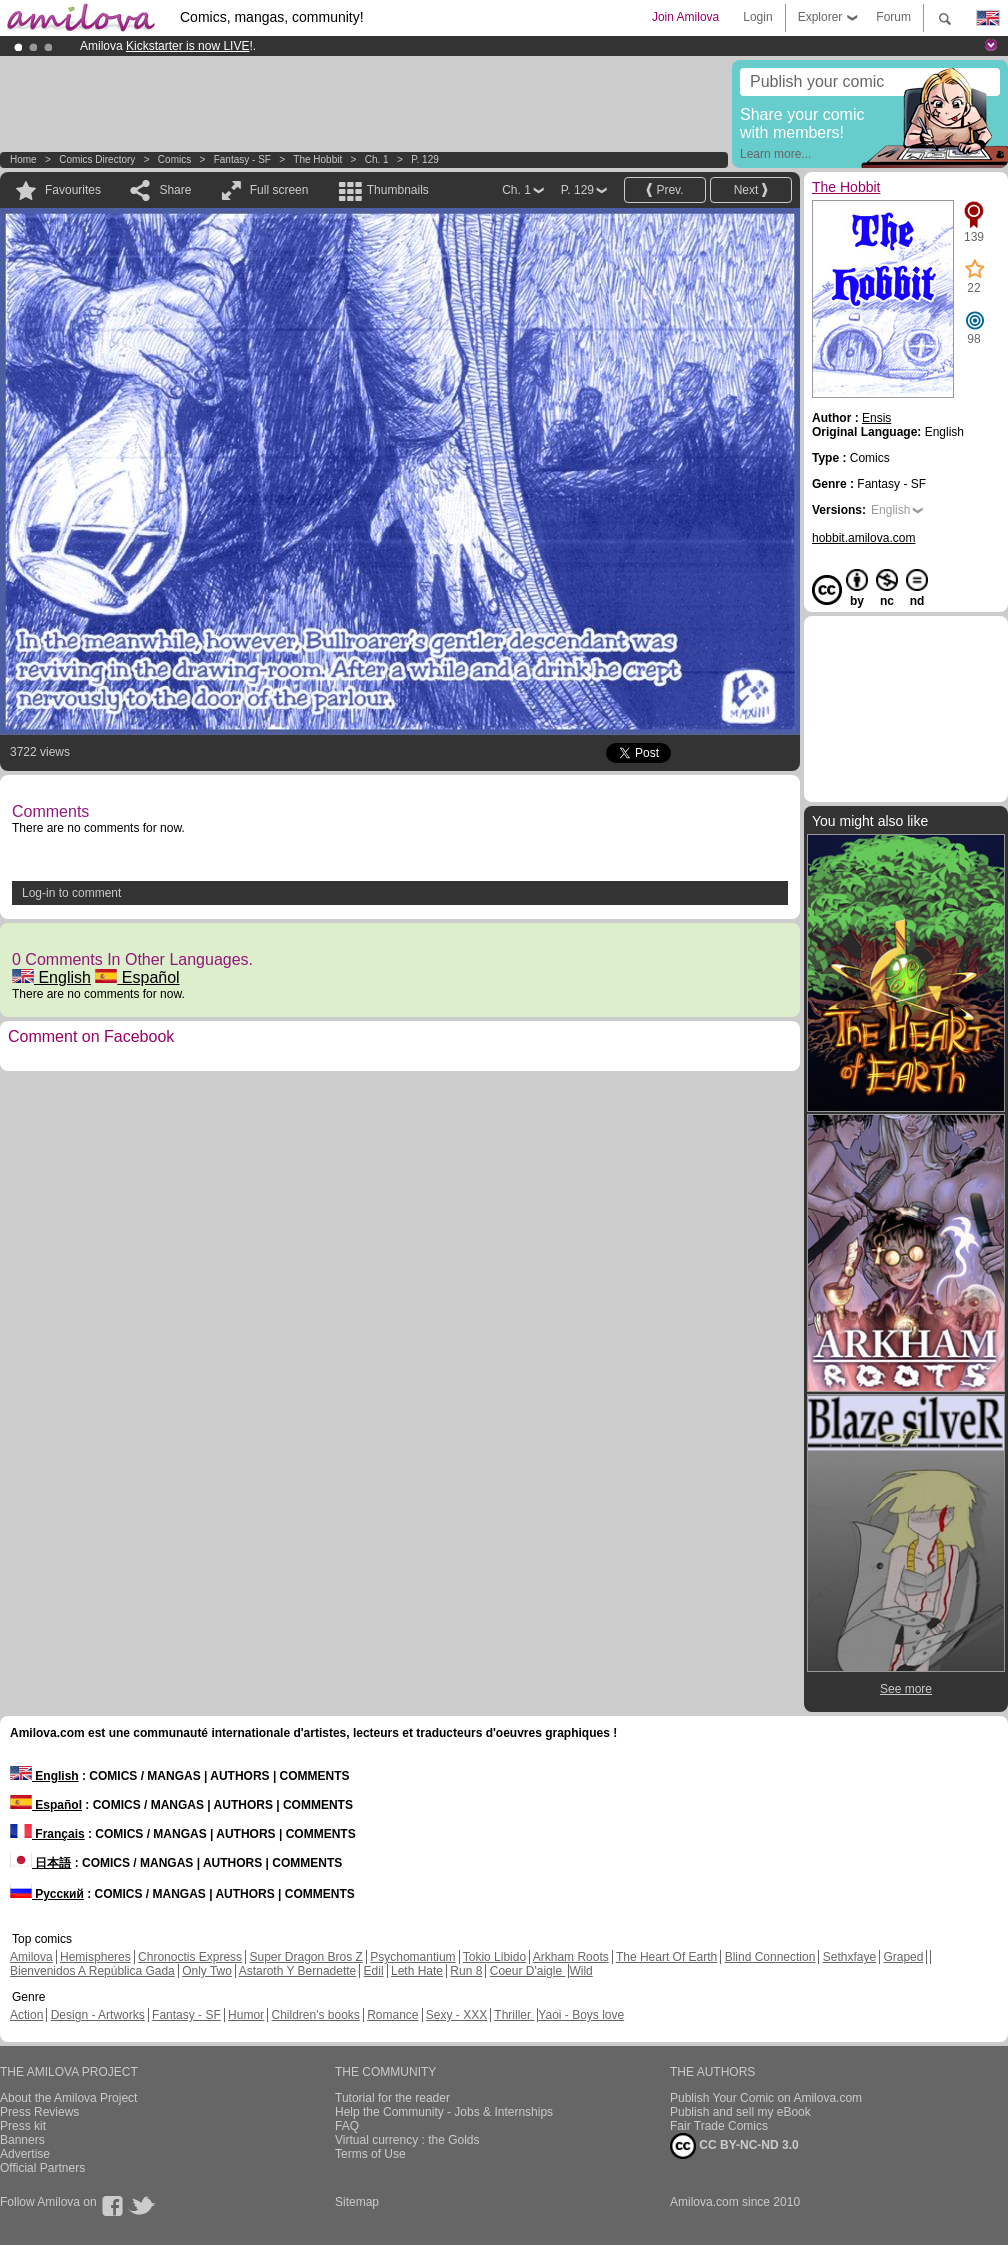  What do you see at coordinates (207, 1971) in the screenshot?
I see `Only Two` at bounding box center [207, 1971].